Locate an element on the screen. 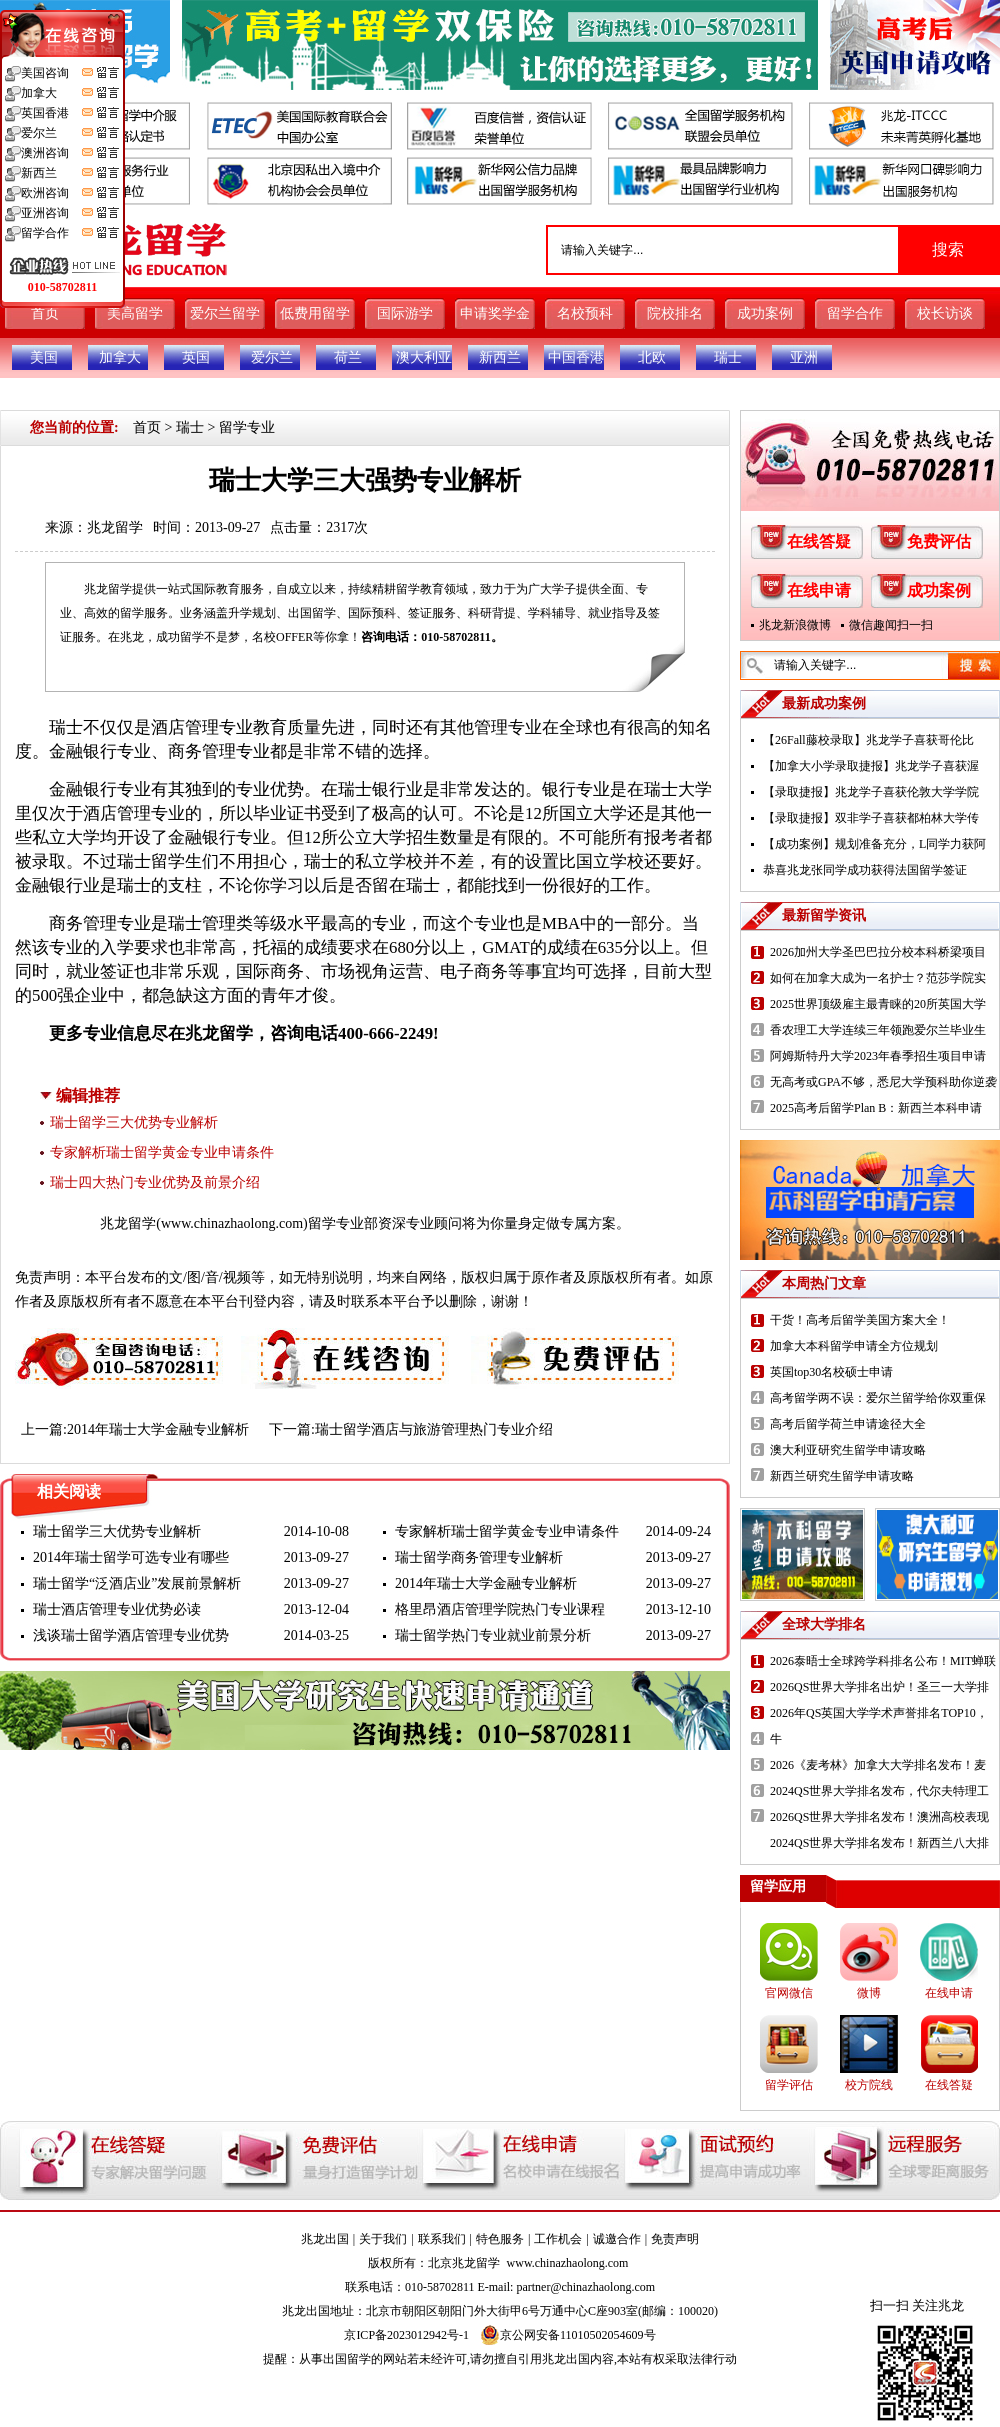 The height and width of the screenshot is (2427, 1000). 瑞士四大热门专业优势及前景介绍 is located at coordinates (155, 1182).